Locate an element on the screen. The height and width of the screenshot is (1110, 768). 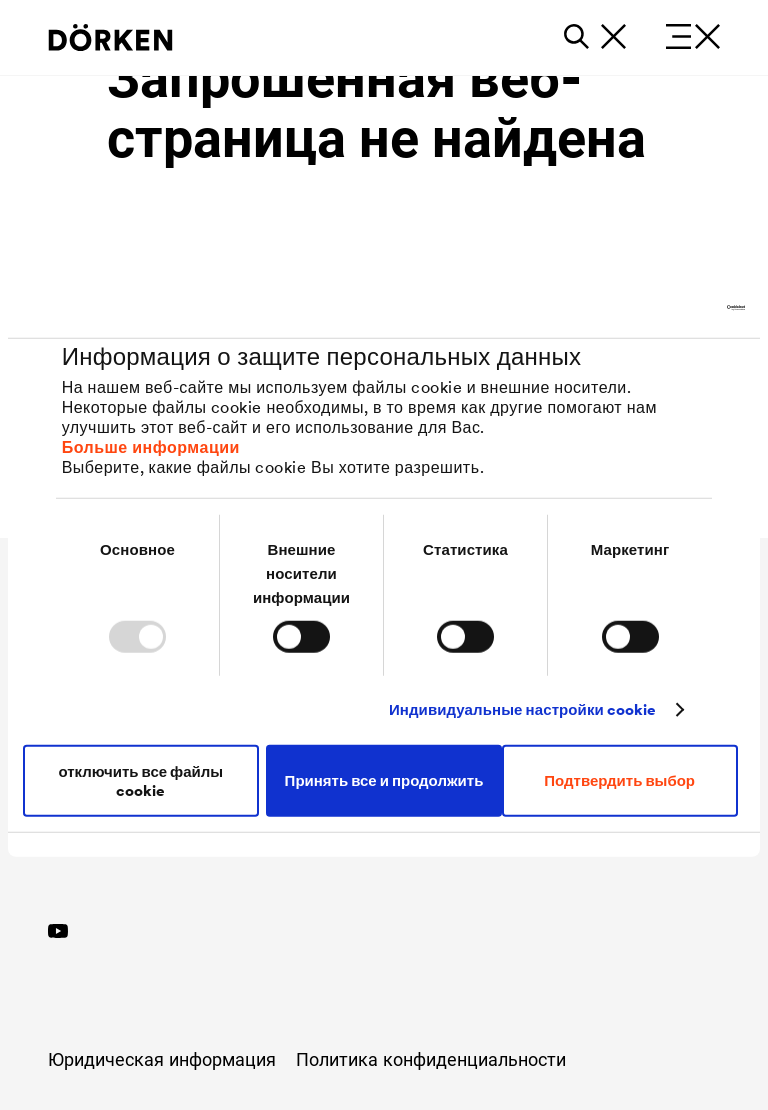
[YouTube] is located at coordinates (58, 928).